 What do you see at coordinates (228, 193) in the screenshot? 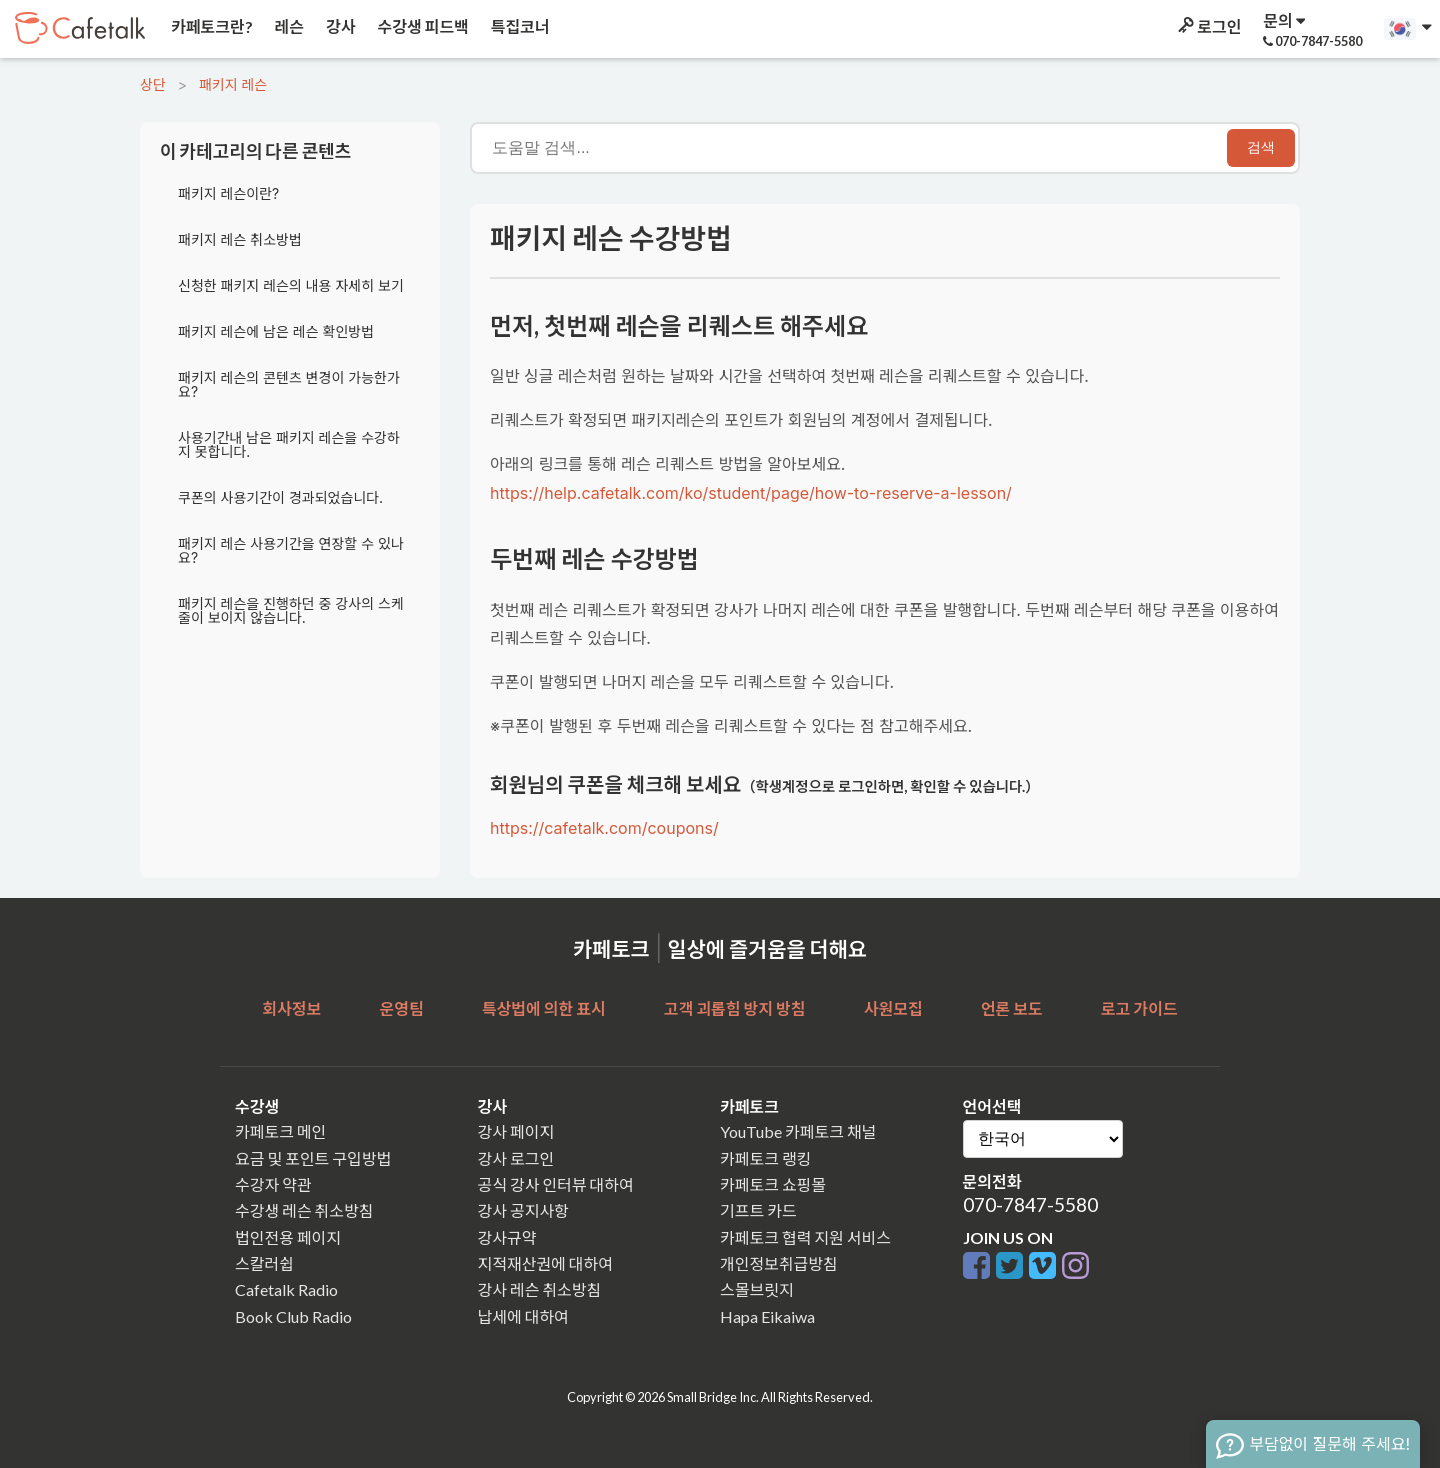
I see `패키지 레슨이란?` at bounding box center [228, 193].